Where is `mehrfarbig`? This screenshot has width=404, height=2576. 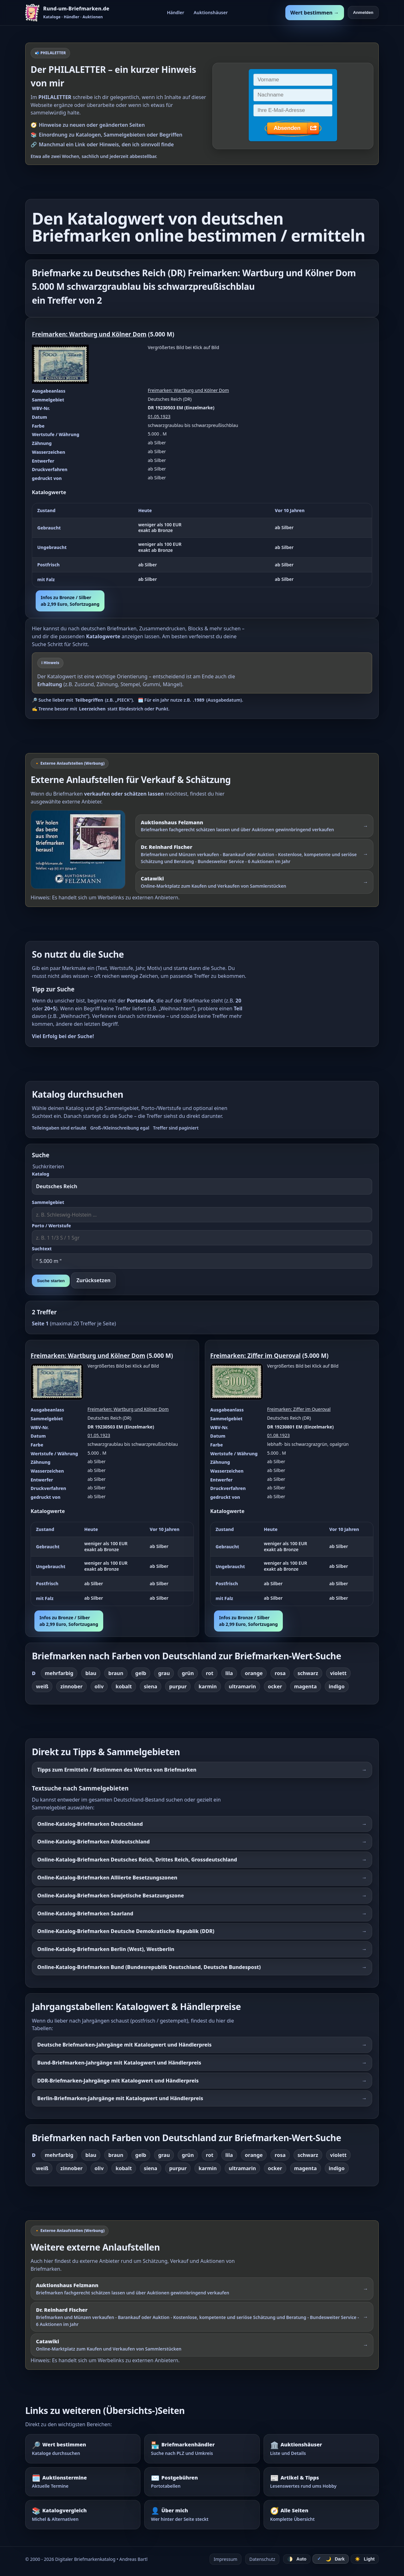 mehrfarbig is located at coordinates (59, 1673).